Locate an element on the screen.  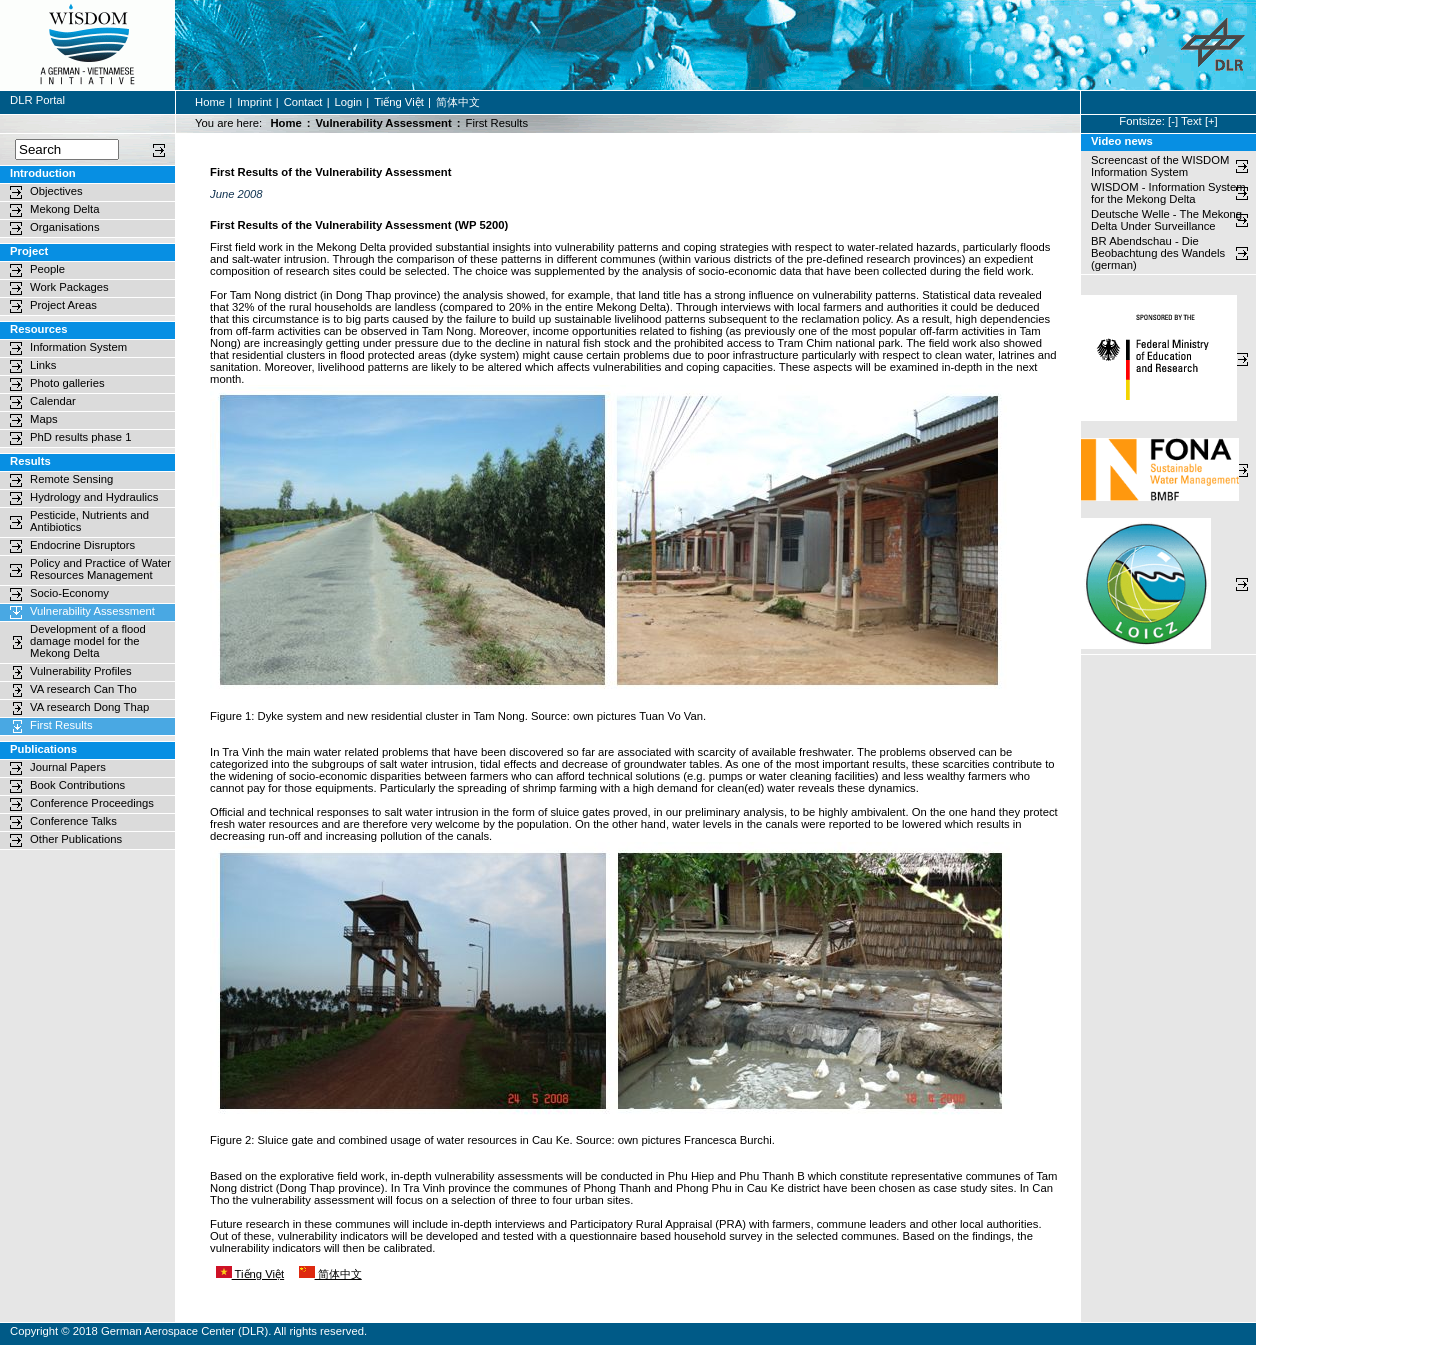
Photo galleries is located at coordinates (67, 383).